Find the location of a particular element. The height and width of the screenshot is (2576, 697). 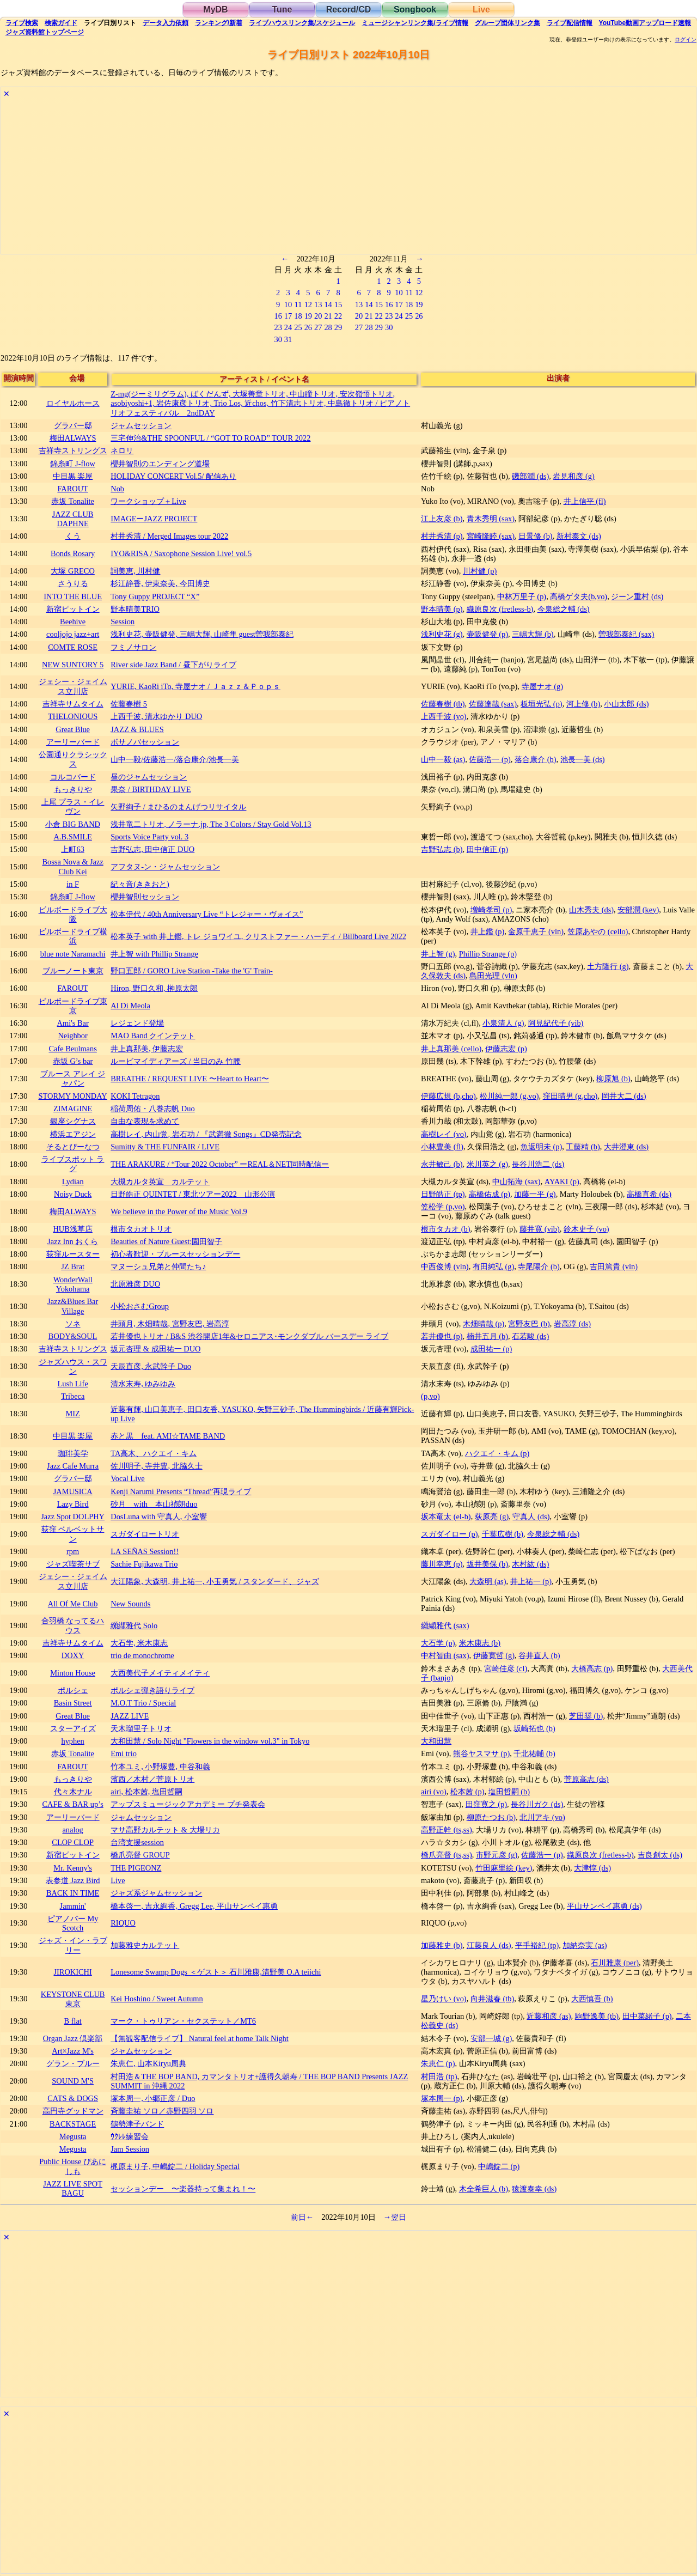

RIQUO is located at coordinates (123, 1923).